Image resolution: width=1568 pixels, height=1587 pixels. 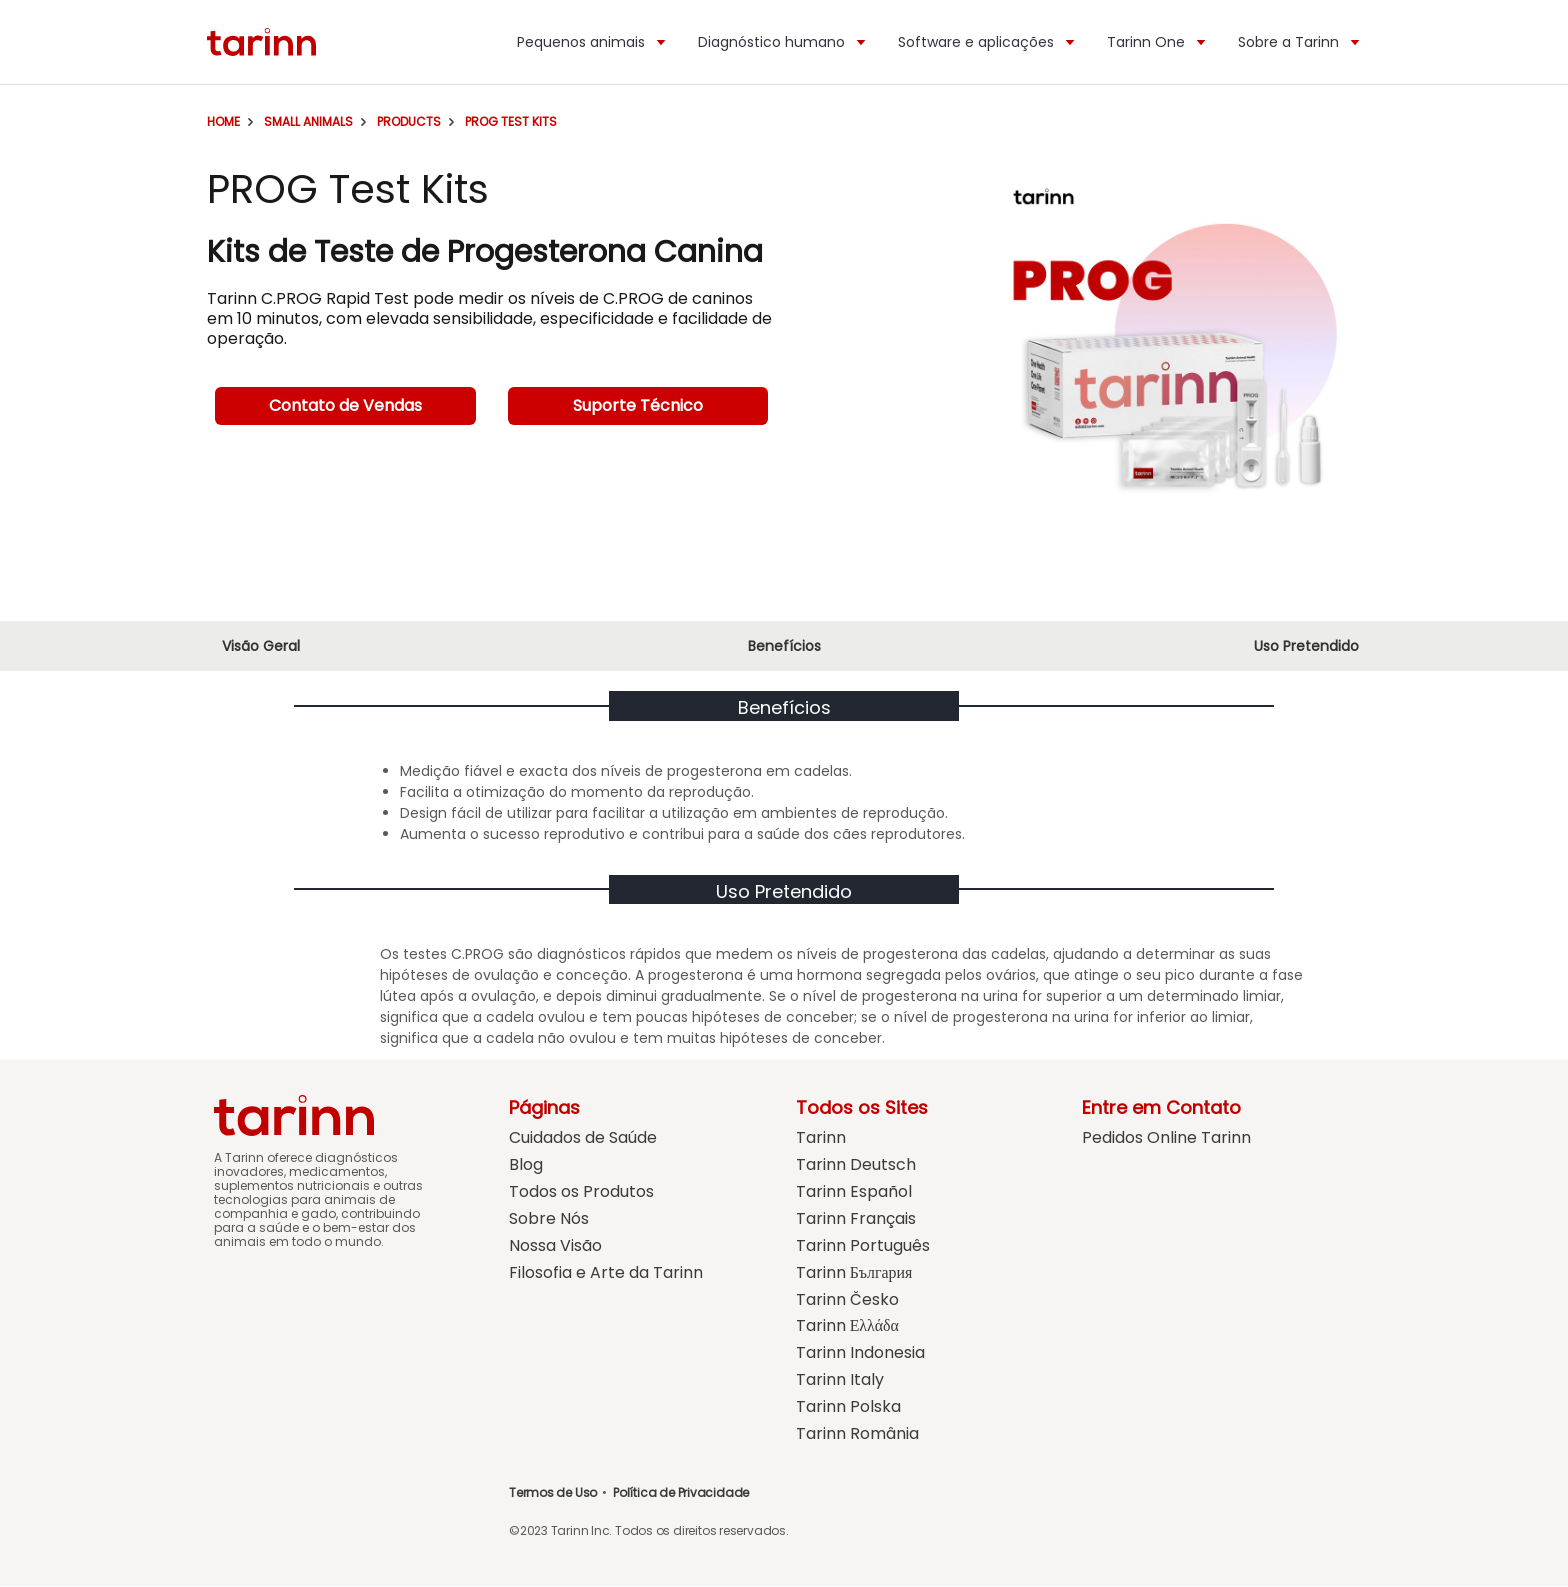 What do you see at coordinates (526, 1165) in the screenshot?
I see `Blog` at bounding box center [526, 1165].